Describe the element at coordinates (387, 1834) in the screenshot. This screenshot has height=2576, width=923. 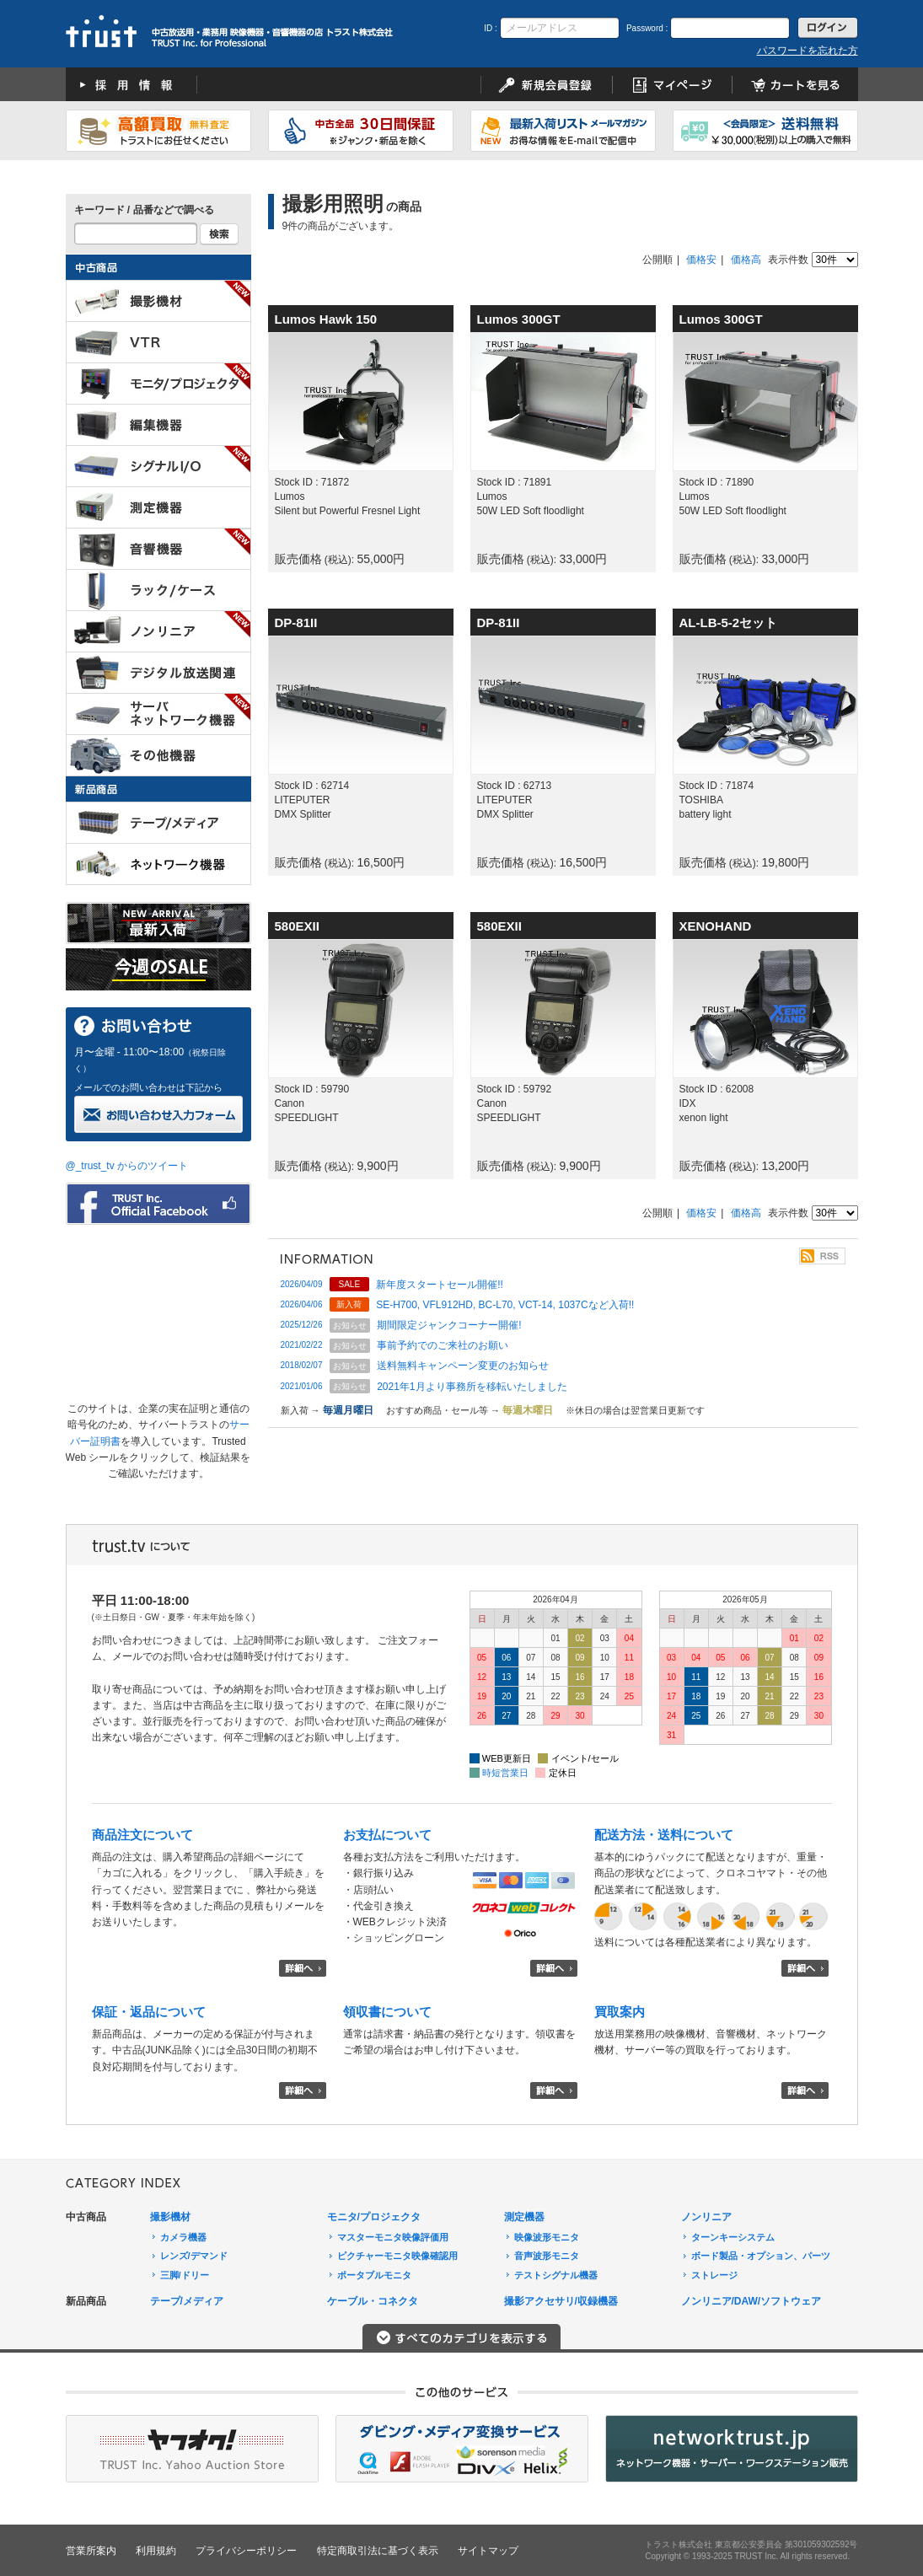
I see `お支払について` at that location.